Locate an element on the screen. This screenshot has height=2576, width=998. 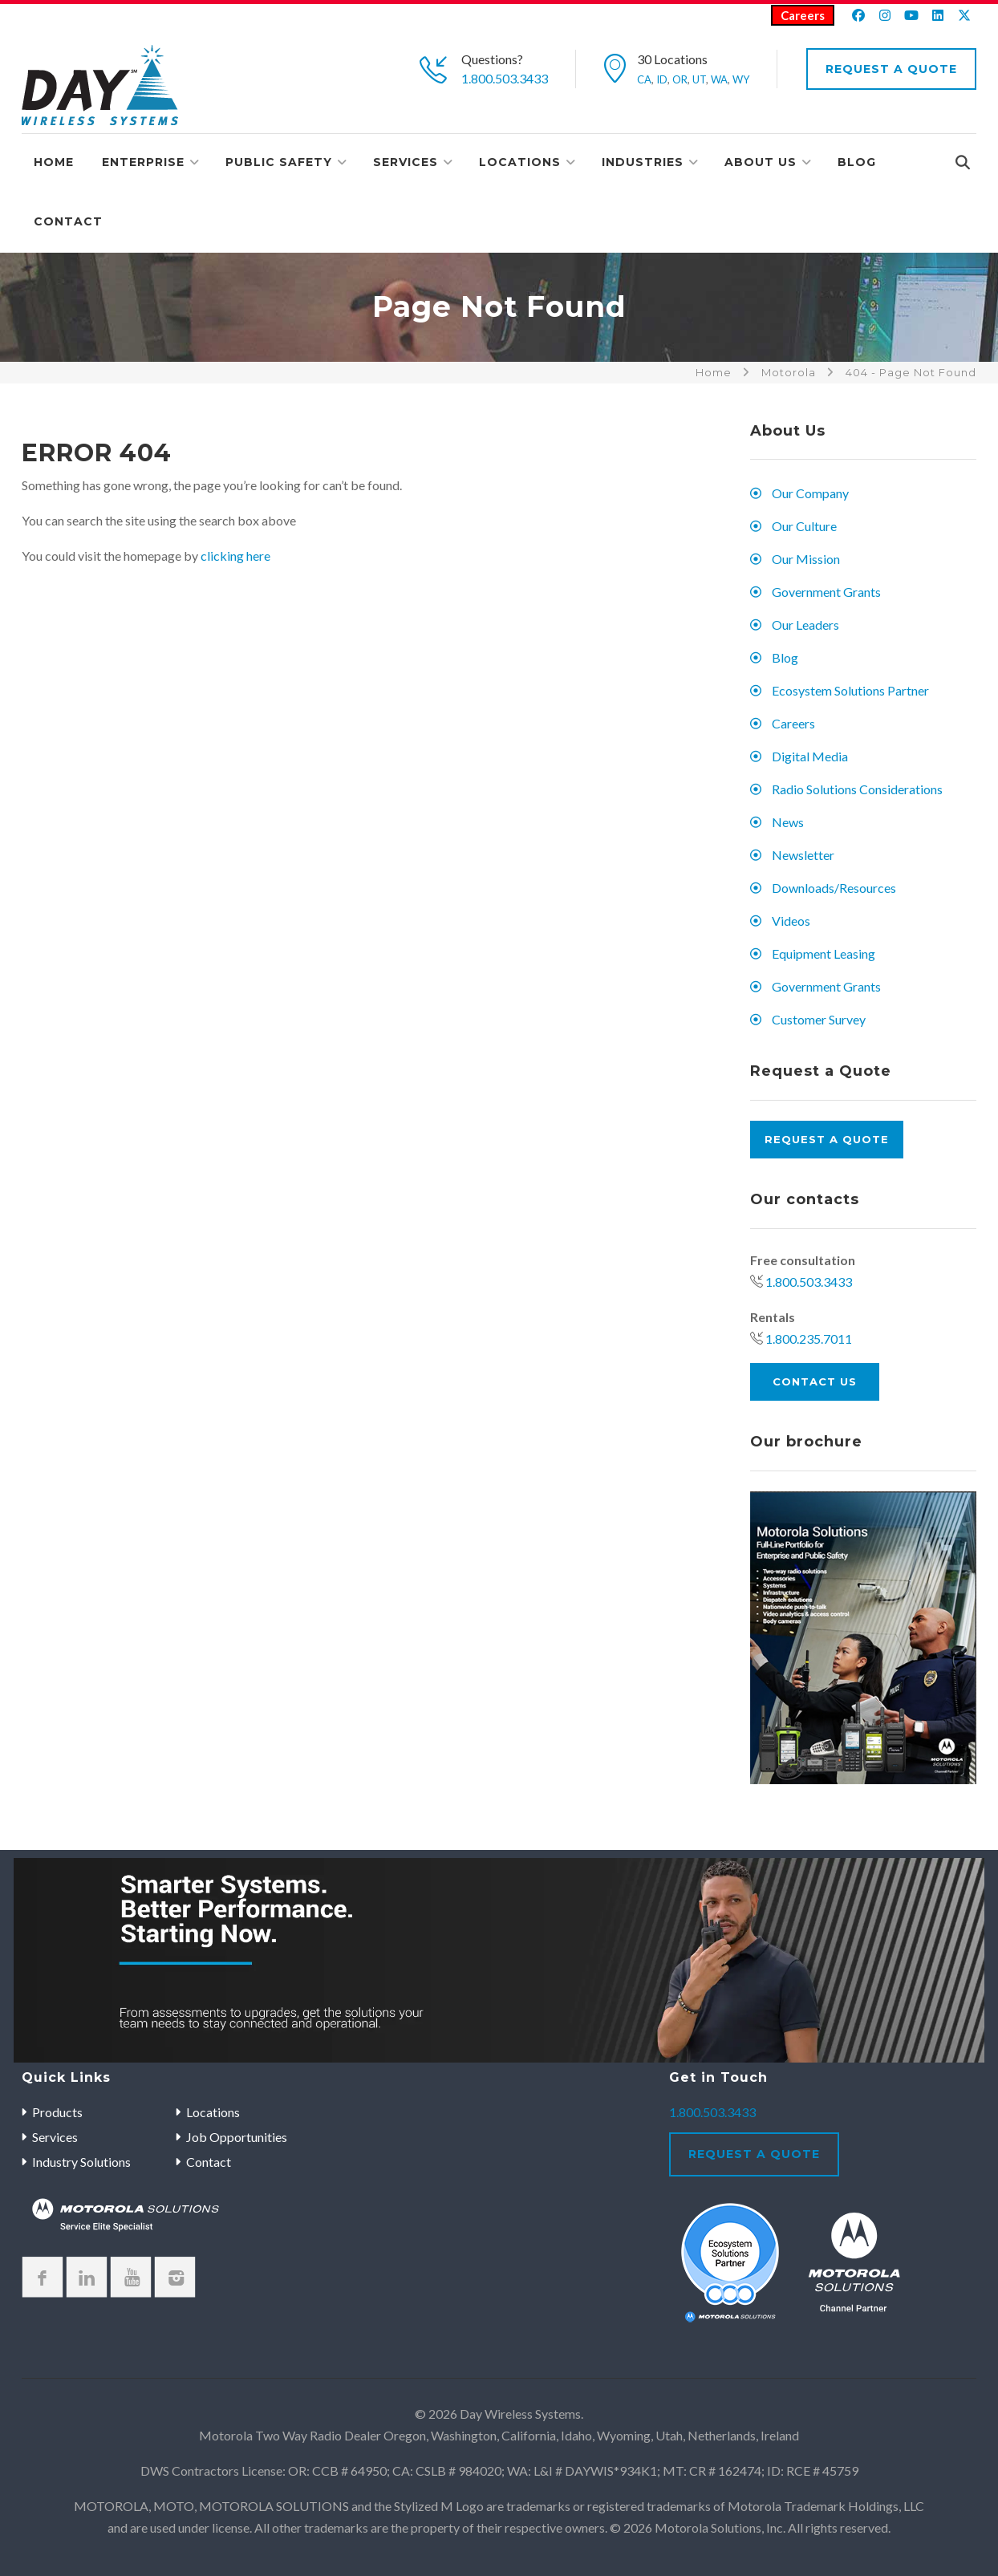
Our Mission is located at coordinates (806, 558).